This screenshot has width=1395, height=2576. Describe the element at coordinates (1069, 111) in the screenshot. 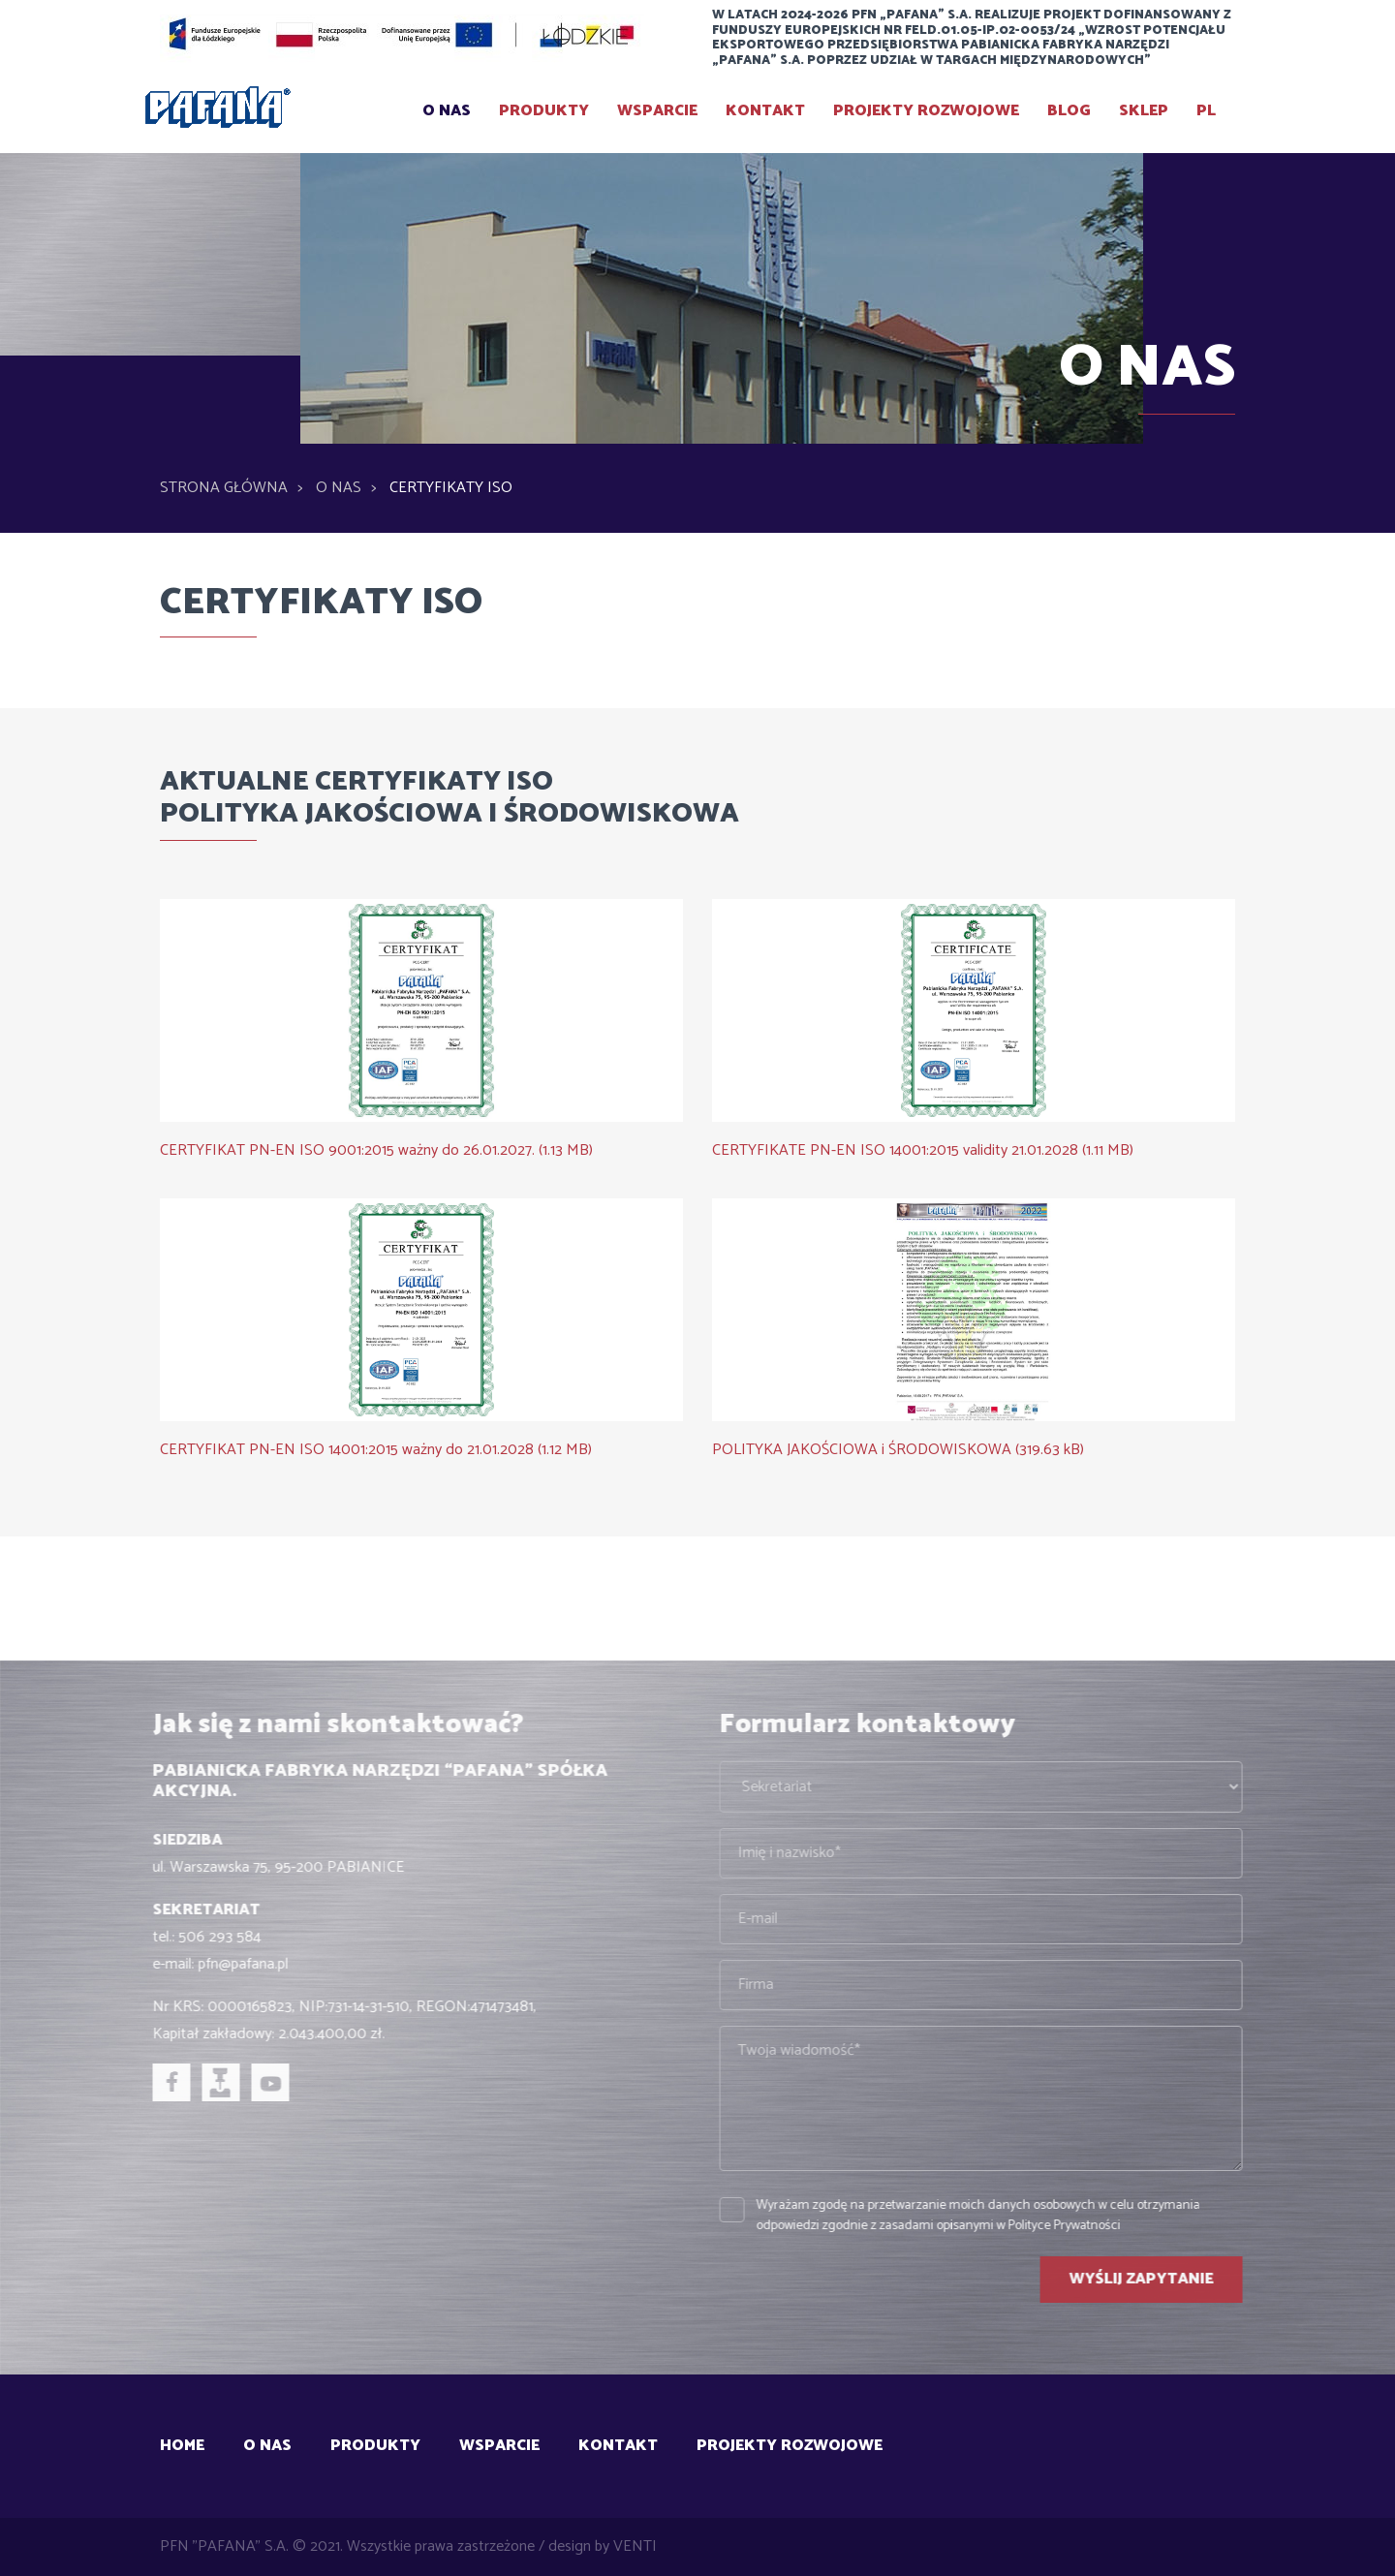

I see `BLOG` at that location.